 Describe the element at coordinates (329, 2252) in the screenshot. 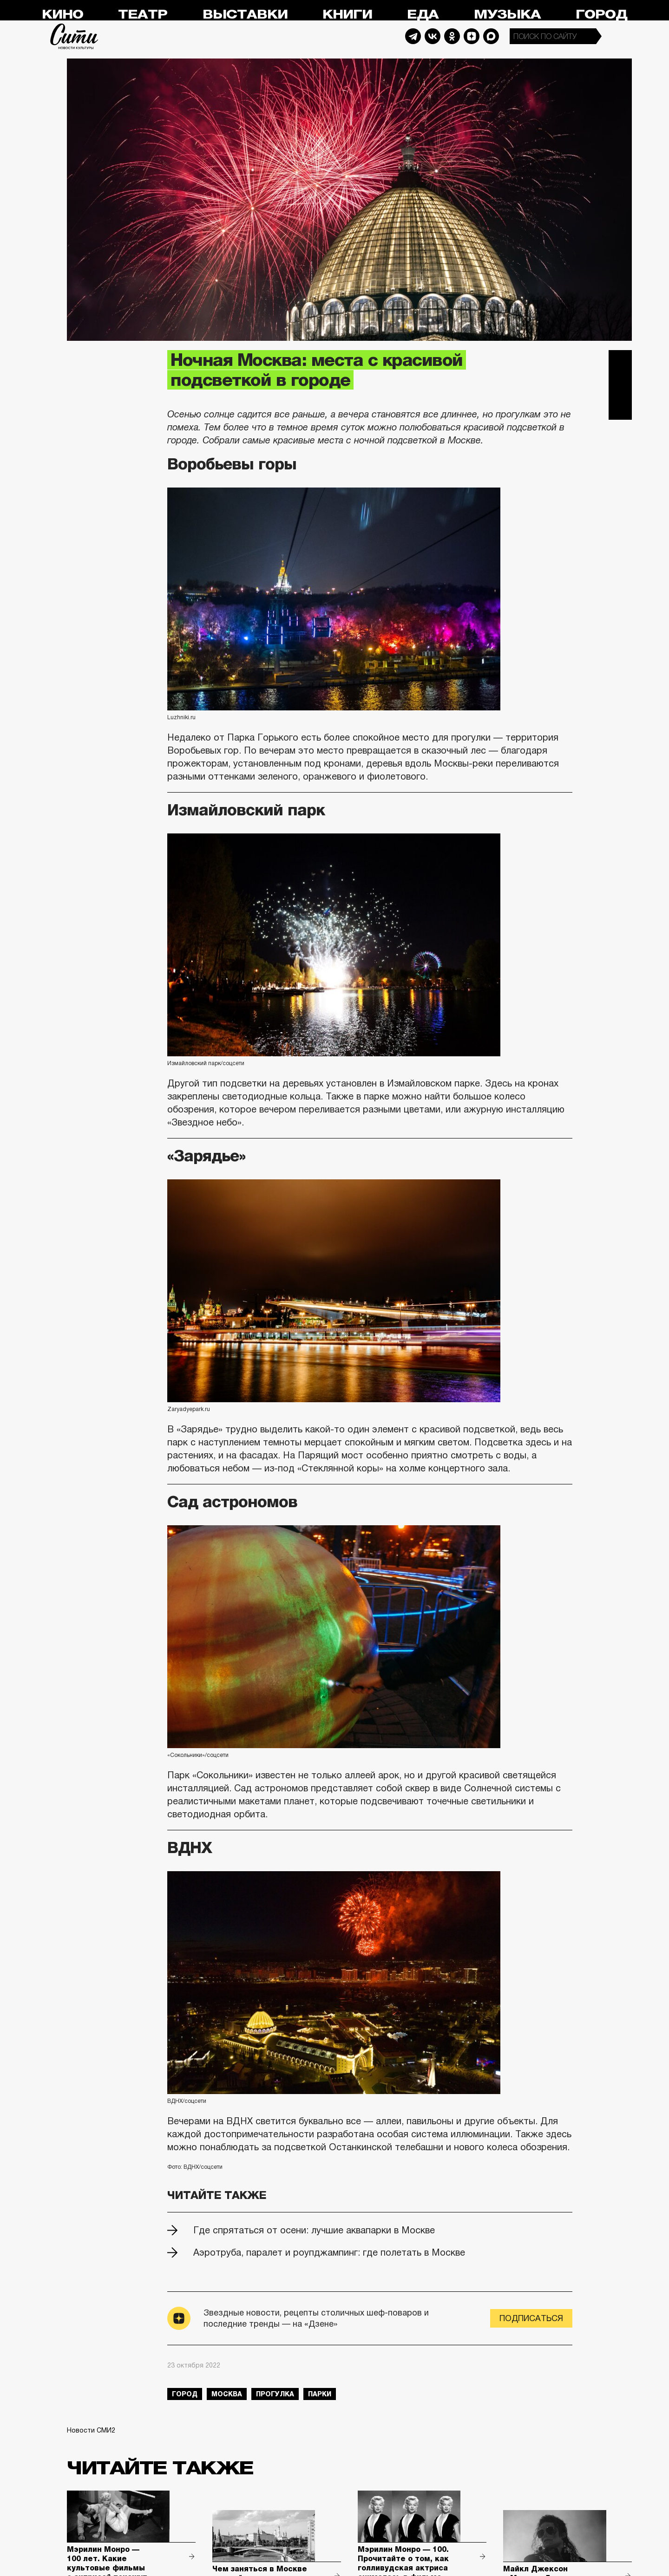

I see `Аэротруба, паралет и роупджампинг: где полетать в Москве` at that location.